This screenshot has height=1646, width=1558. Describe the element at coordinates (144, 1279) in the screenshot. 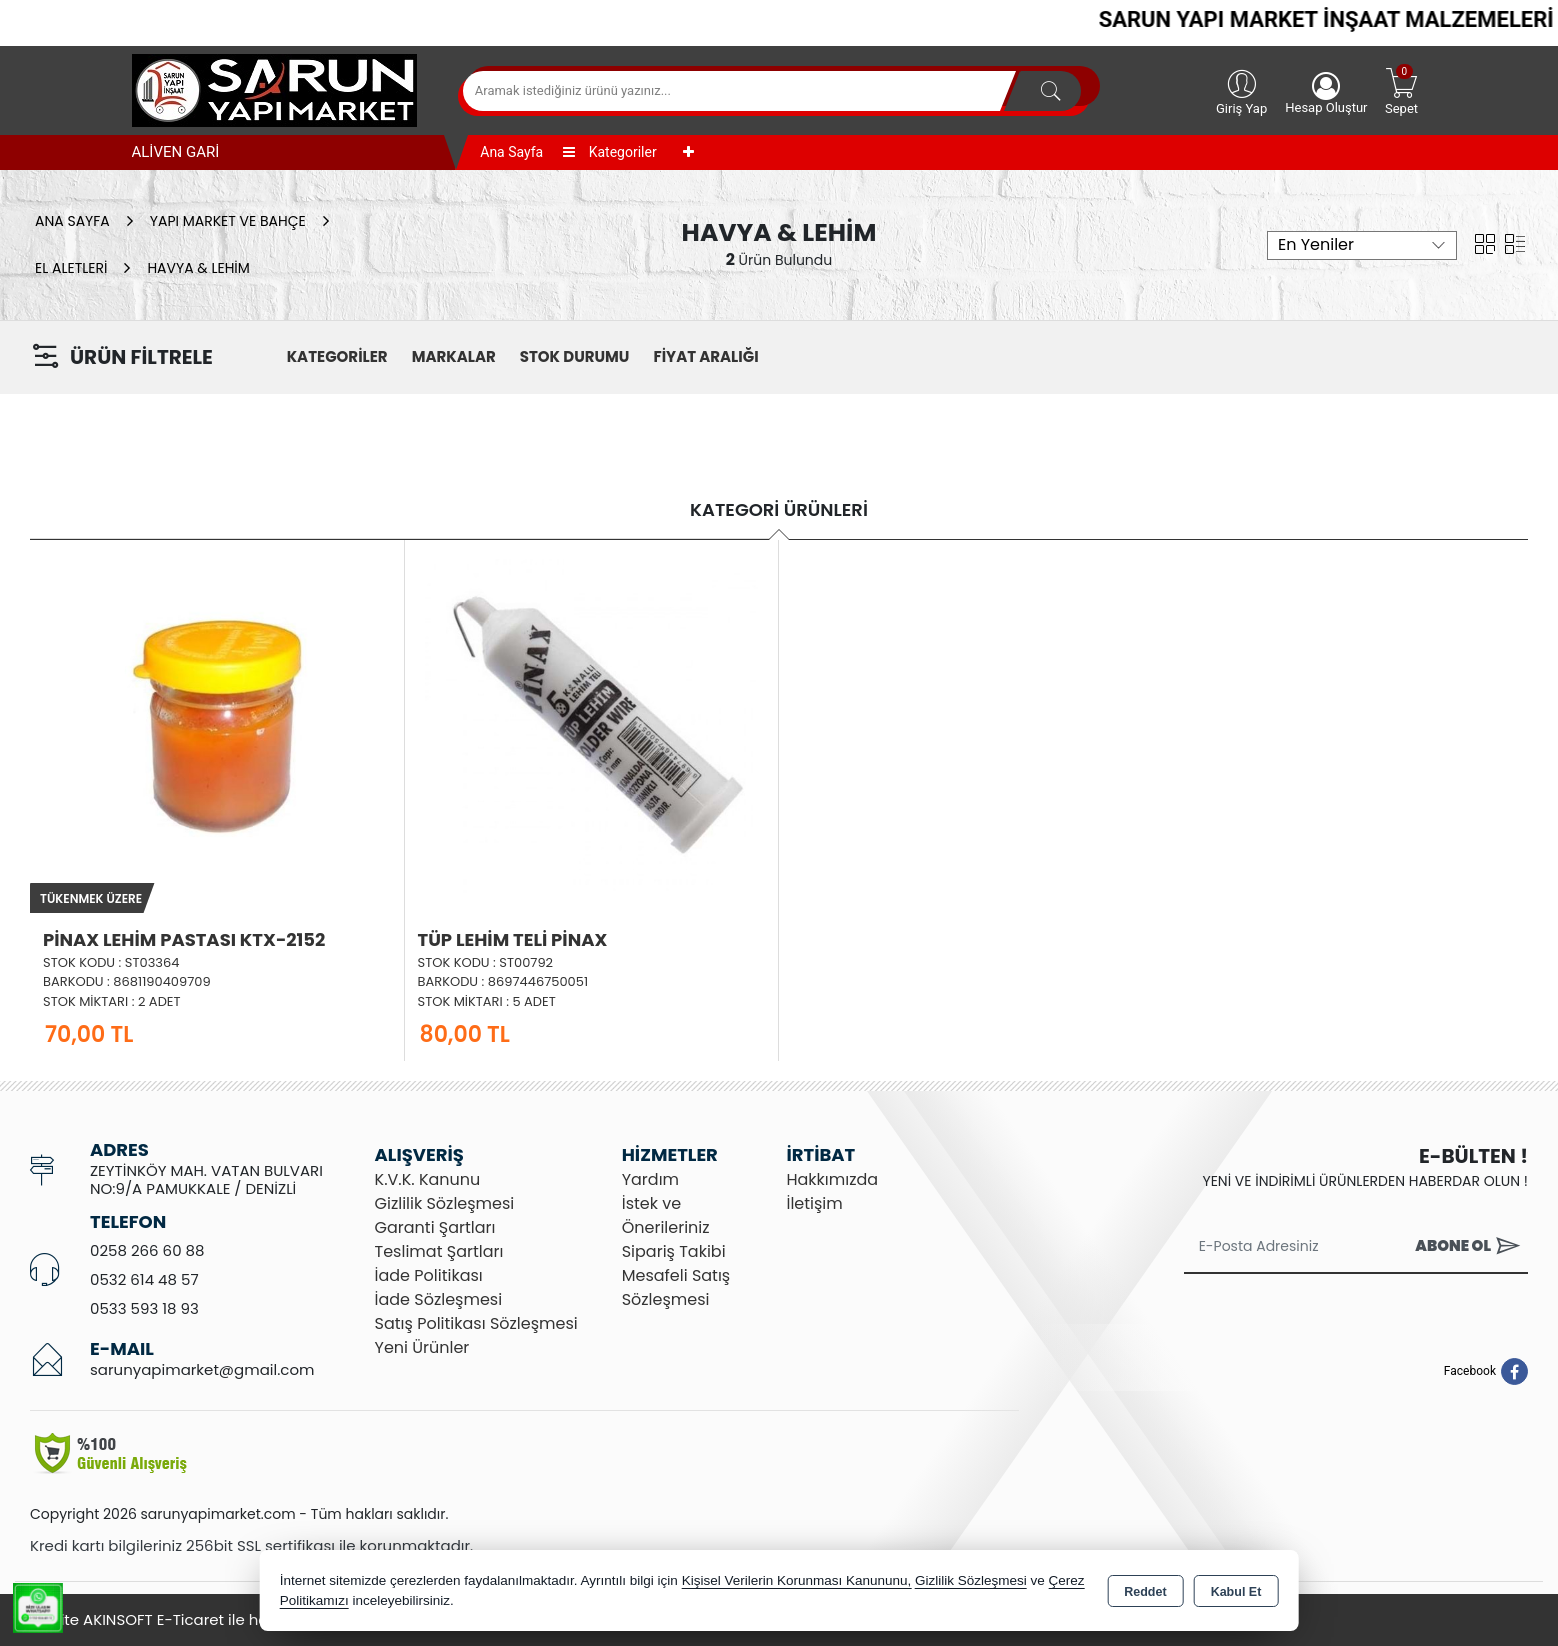

I see `0532 614 48 57` at that location.